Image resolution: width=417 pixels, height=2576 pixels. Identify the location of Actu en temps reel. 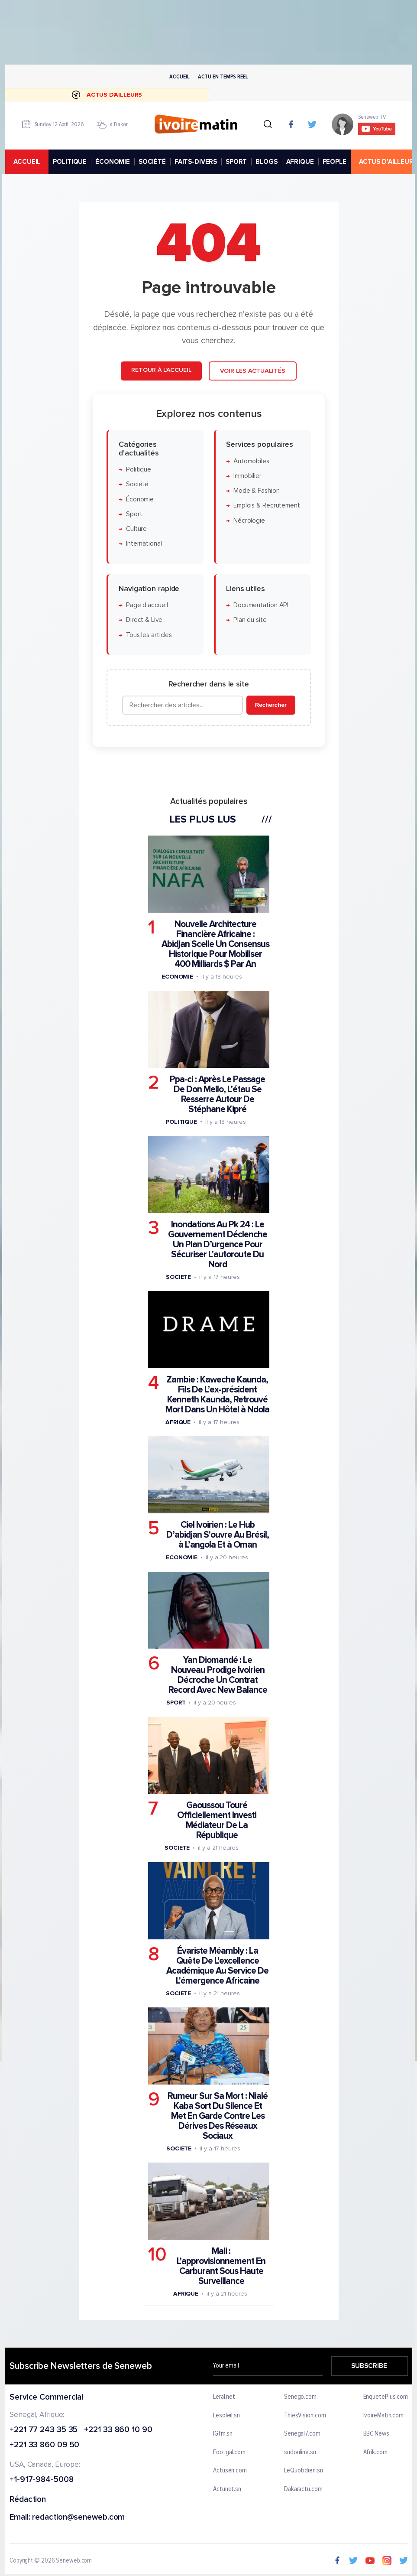
(222, 76).